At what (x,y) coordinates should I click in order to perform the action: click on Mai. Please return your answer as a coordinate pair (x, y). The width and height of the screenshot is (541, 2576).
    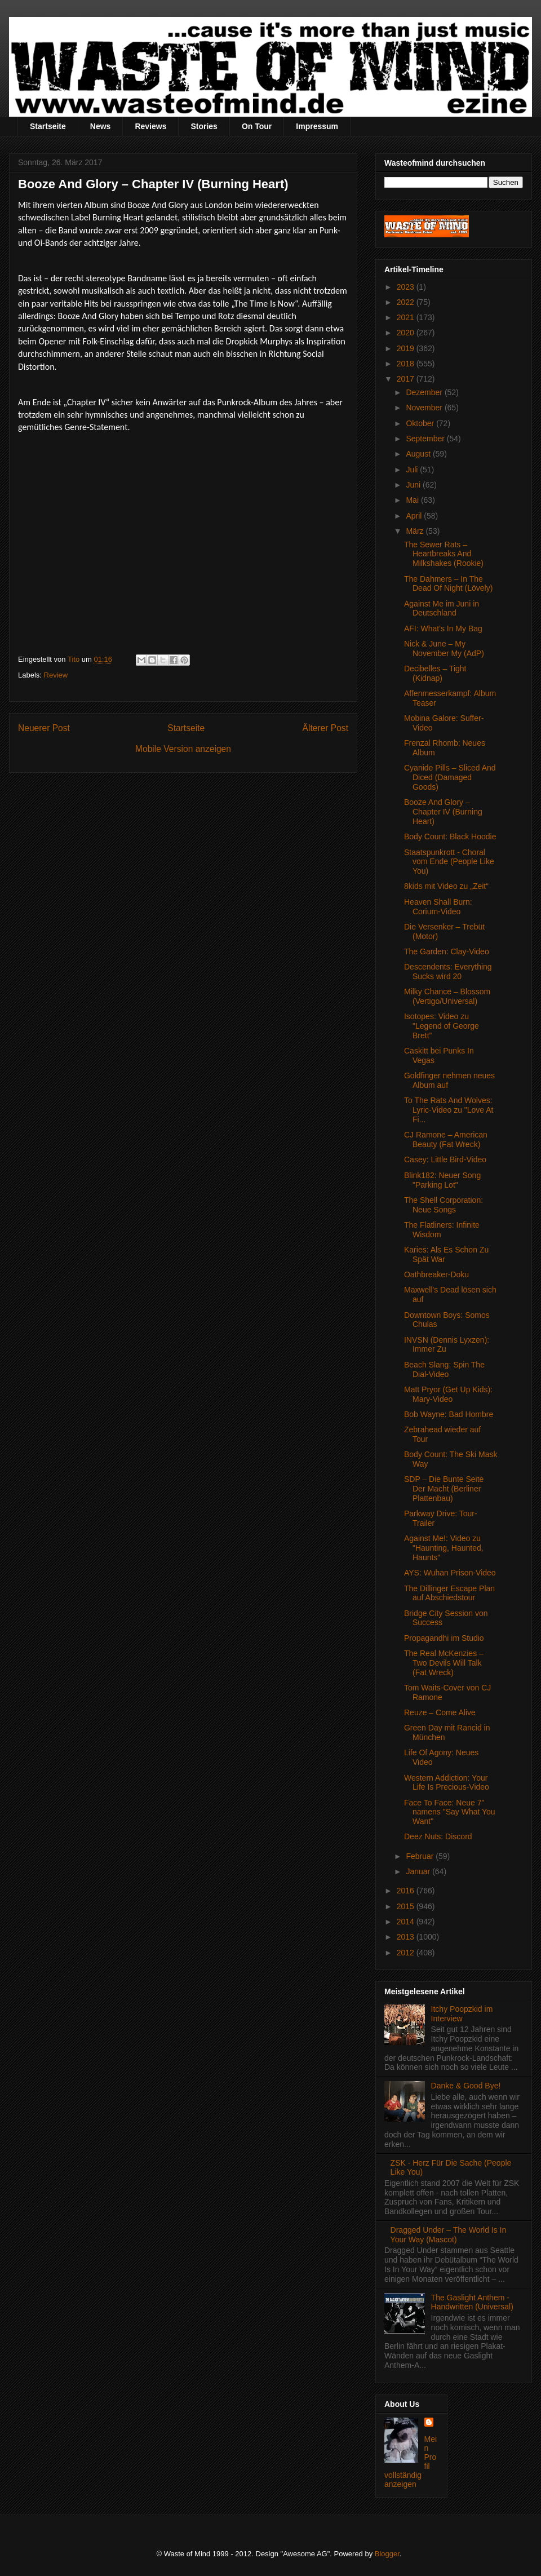
    Looking at the image, I should click on (413, 499).